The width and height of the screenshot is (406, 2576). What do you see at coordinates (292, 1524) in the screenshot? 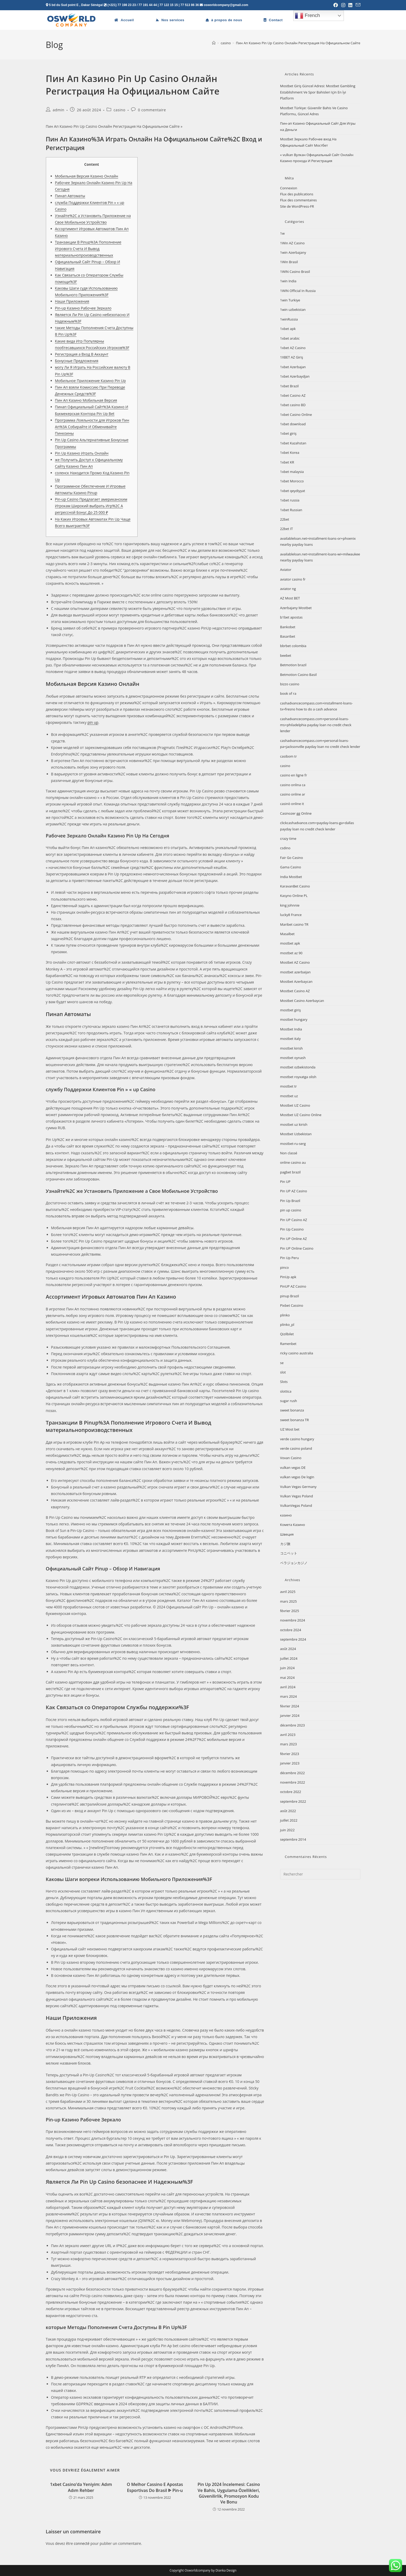
I see `Комета Казино` at bounding box center [292, 1524].